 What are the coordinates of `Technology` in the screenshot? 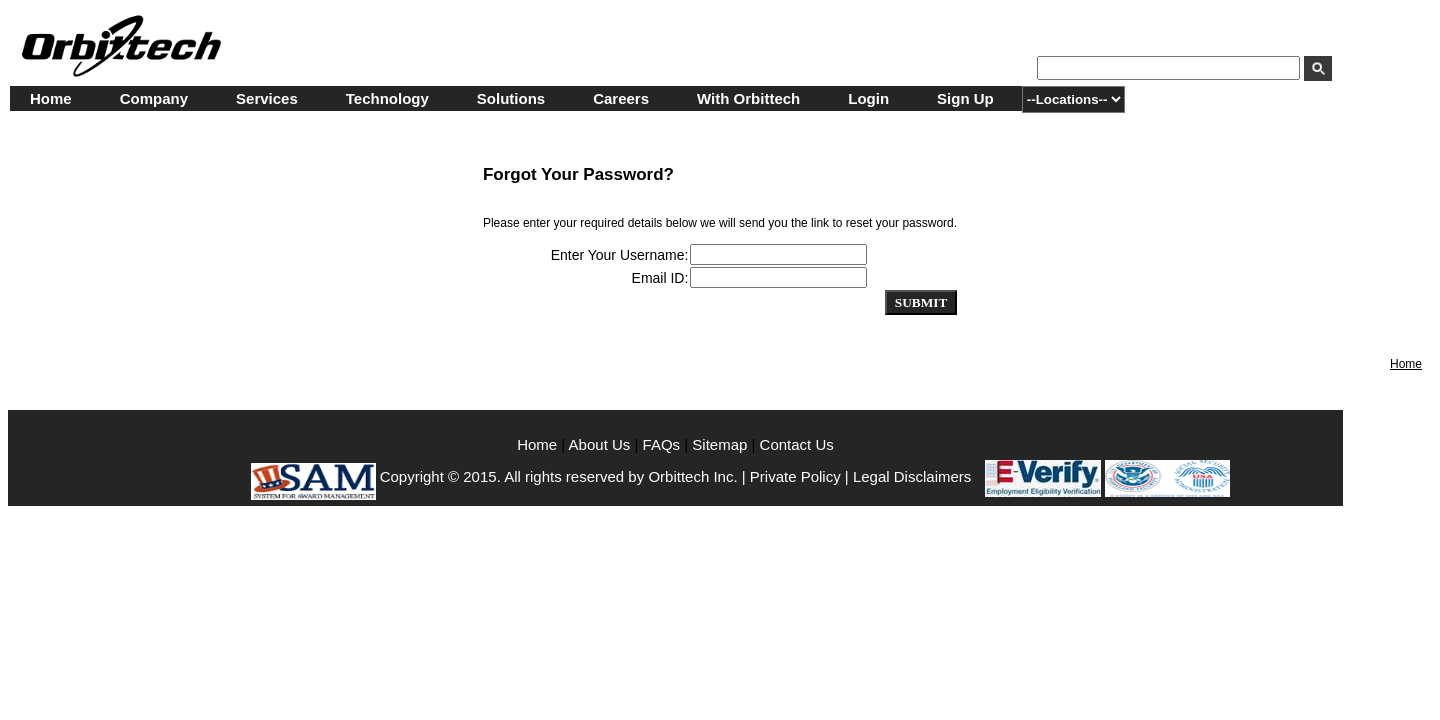 It's located at (387, 98).